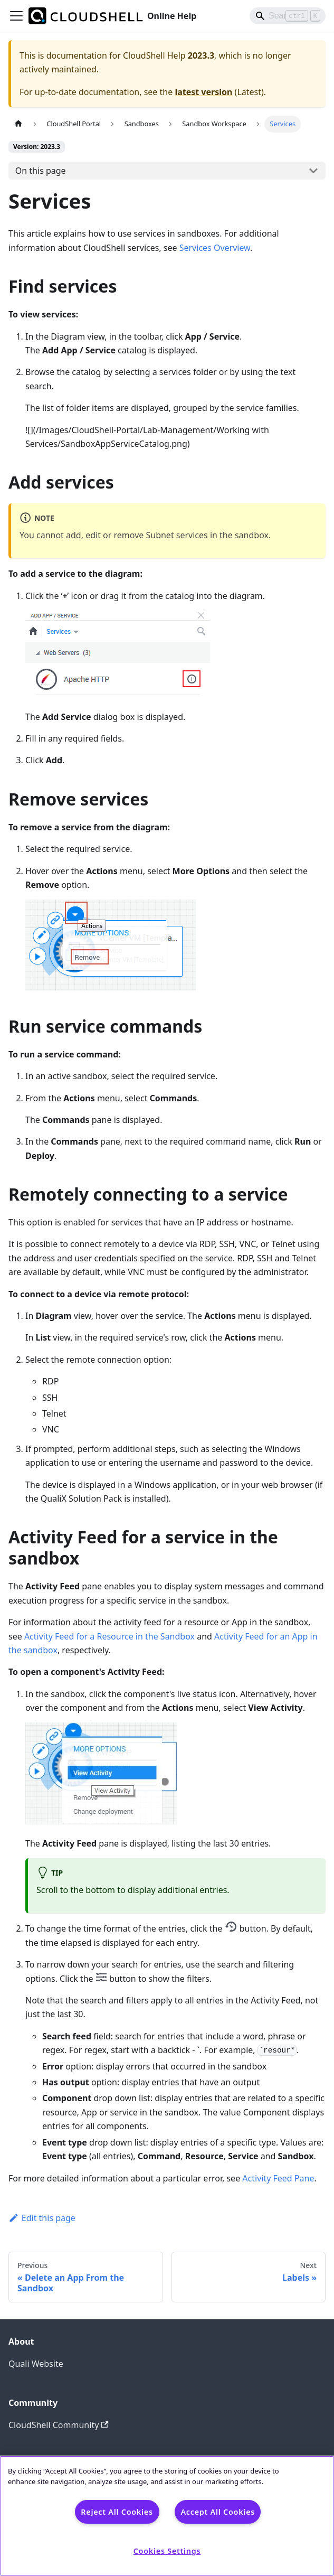  What do you see at coordinates (278, 2178) in the screenshot?
I see `Activity Feed Pane` at bounding box center [278, 2178].